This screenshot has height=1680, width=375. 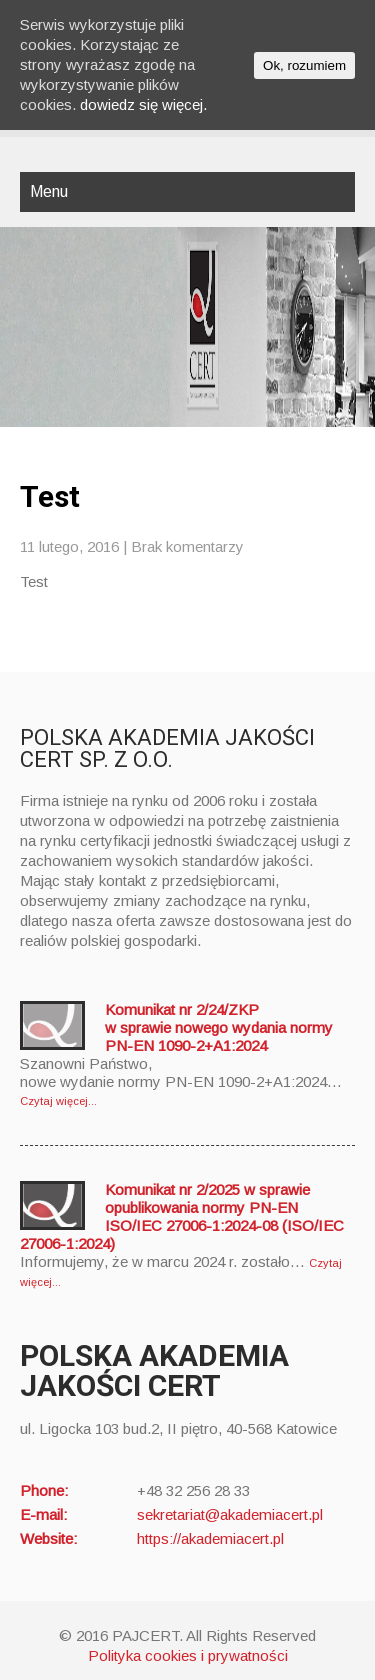 I want to click on https://akademiacert.pl, so click(x=210, y=1538).